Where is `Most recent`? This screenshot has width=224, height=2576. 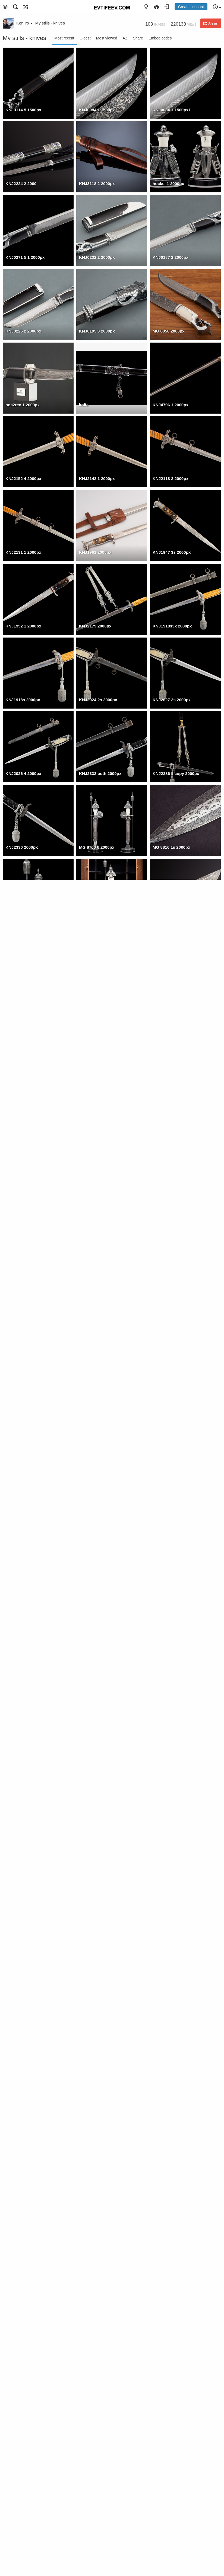 Most recent is located at coordinates (64, 38).